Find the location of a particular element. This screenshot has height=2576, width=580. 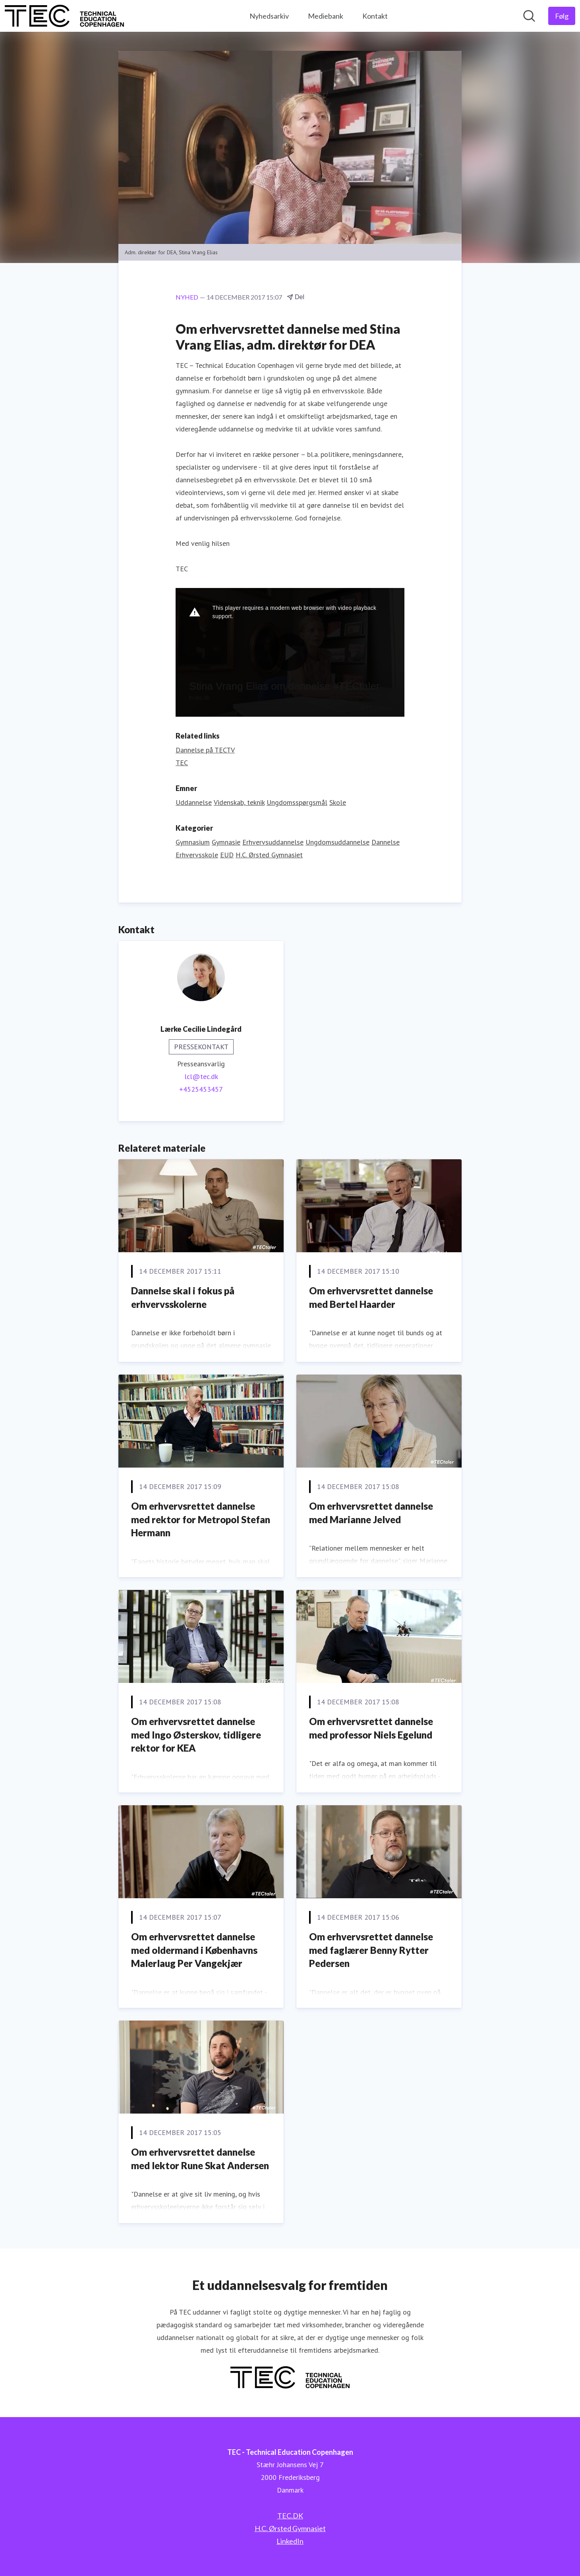

Kontakt is located at coordinates (375, 16).